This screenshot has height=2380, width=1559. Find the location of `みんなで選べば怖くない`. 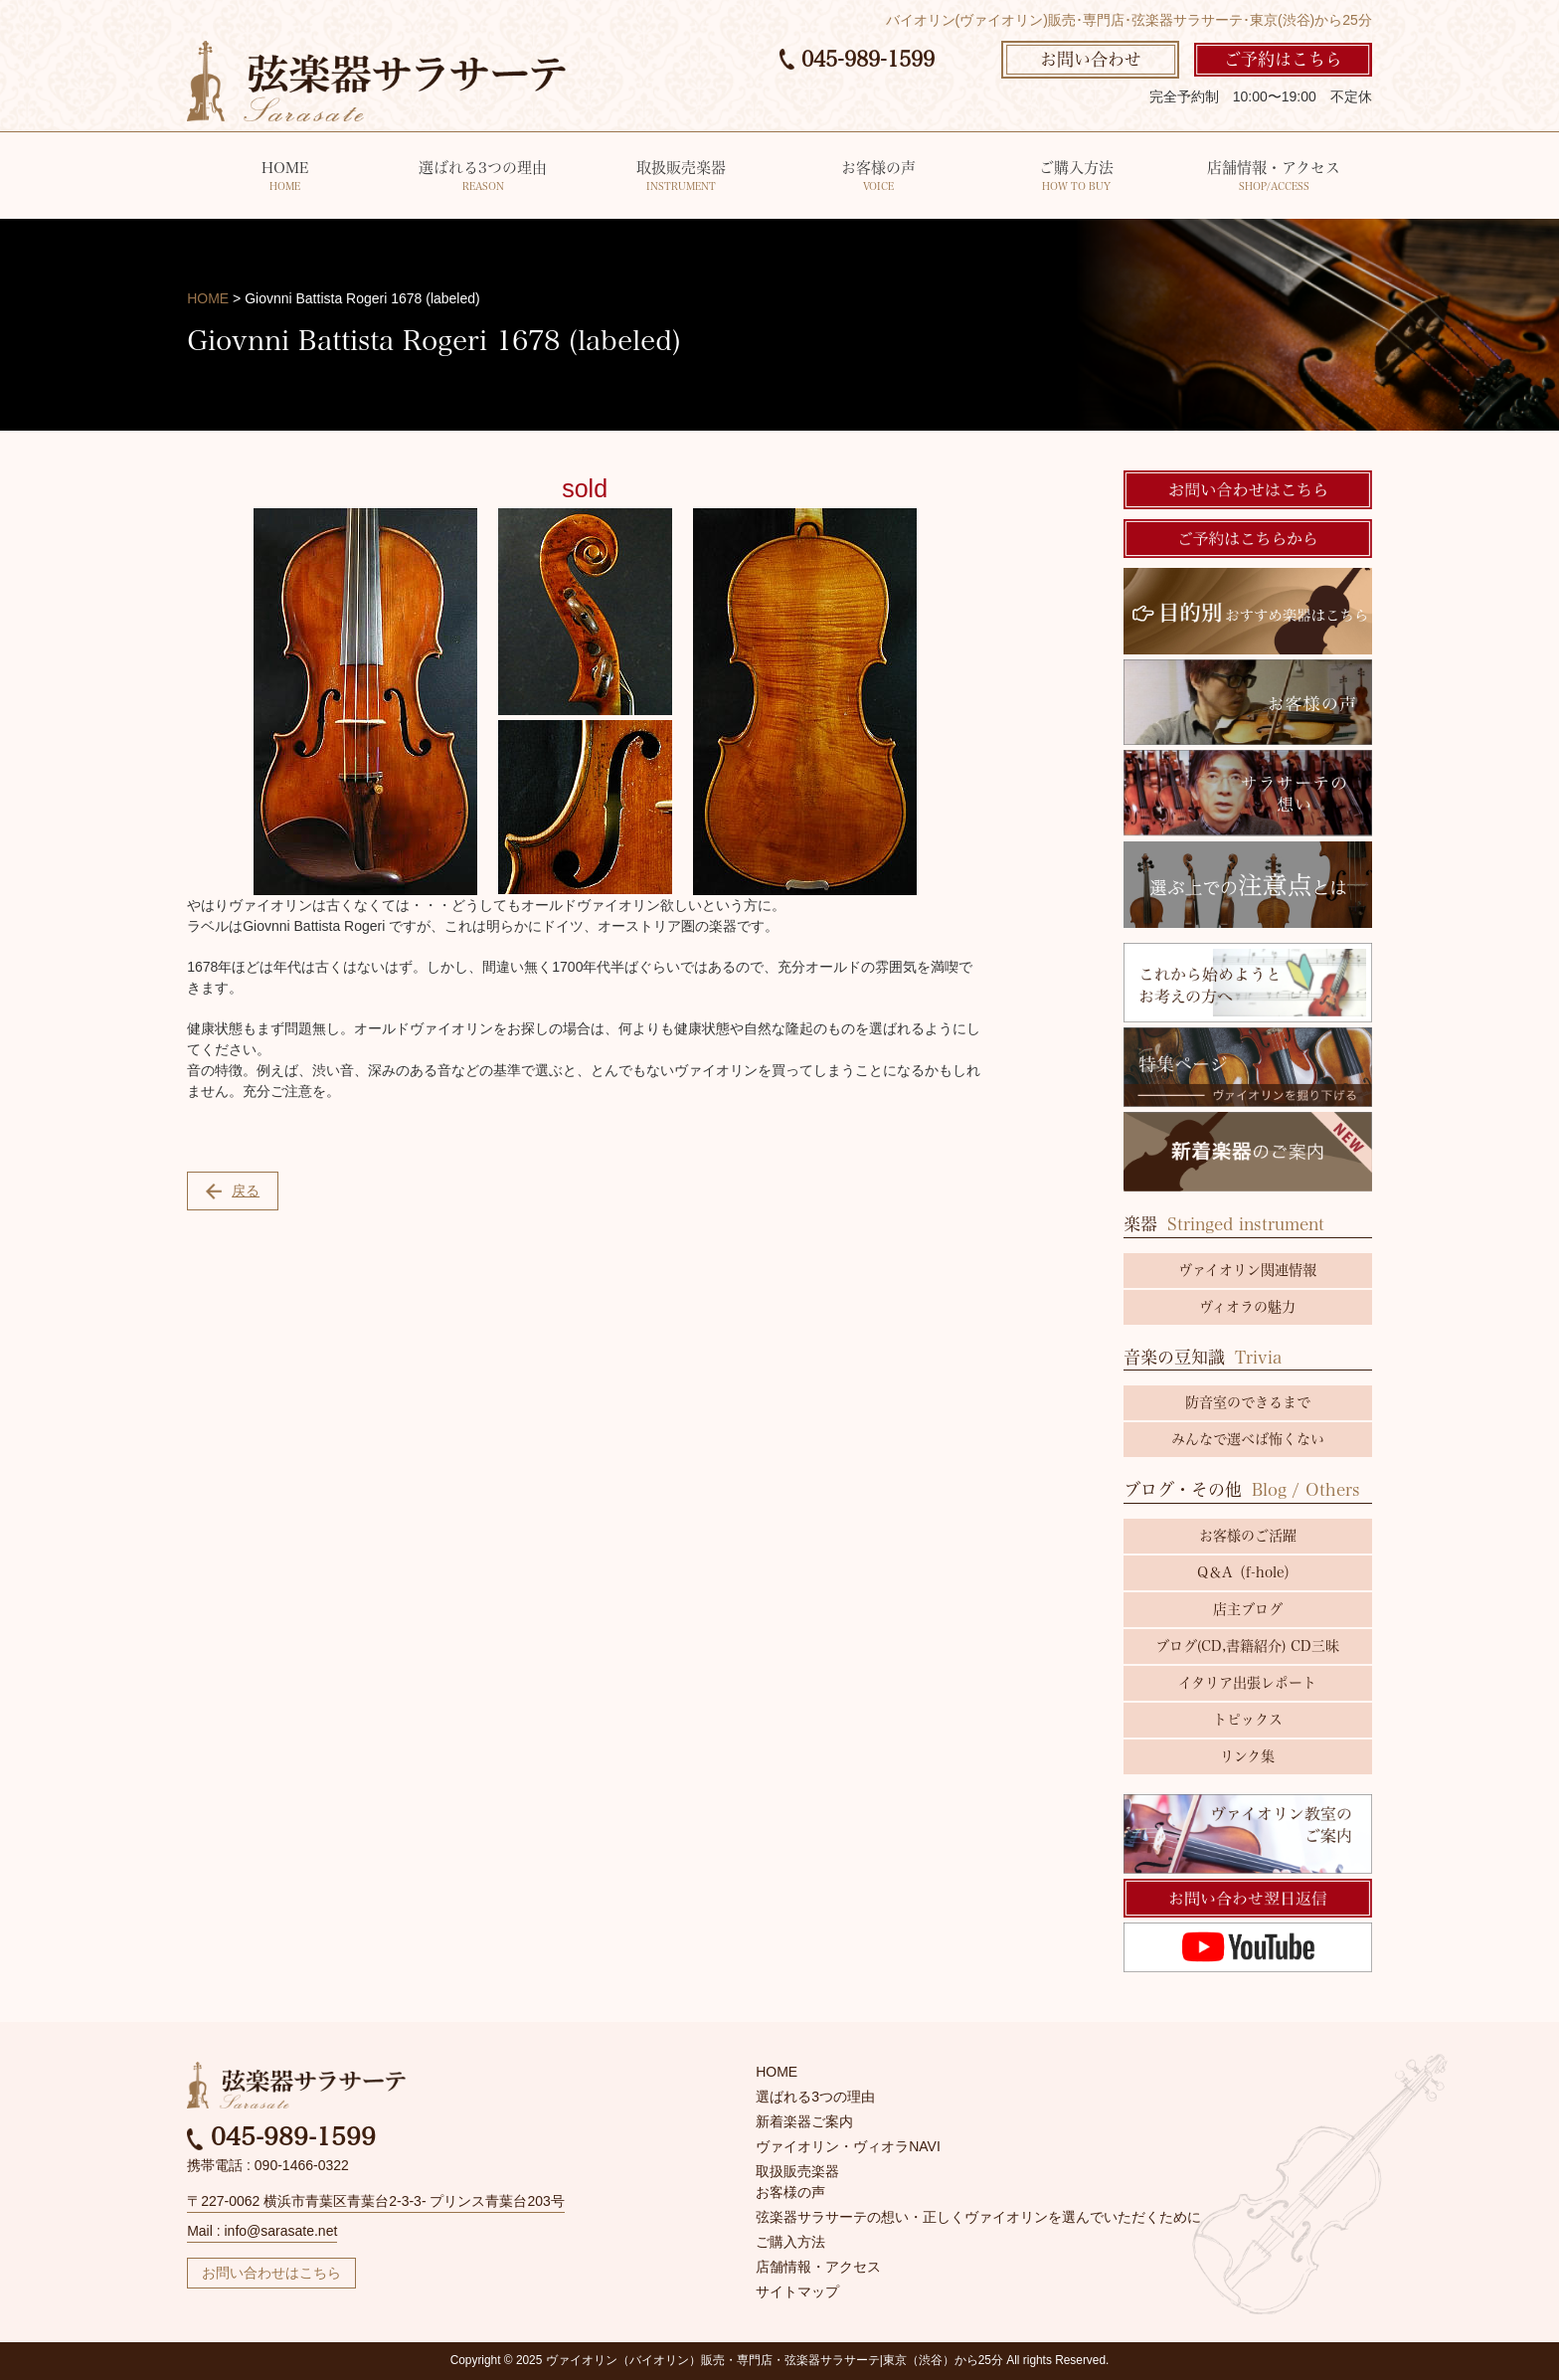

みんなで選べば怖くない is located at coordinates (1247, 1439).